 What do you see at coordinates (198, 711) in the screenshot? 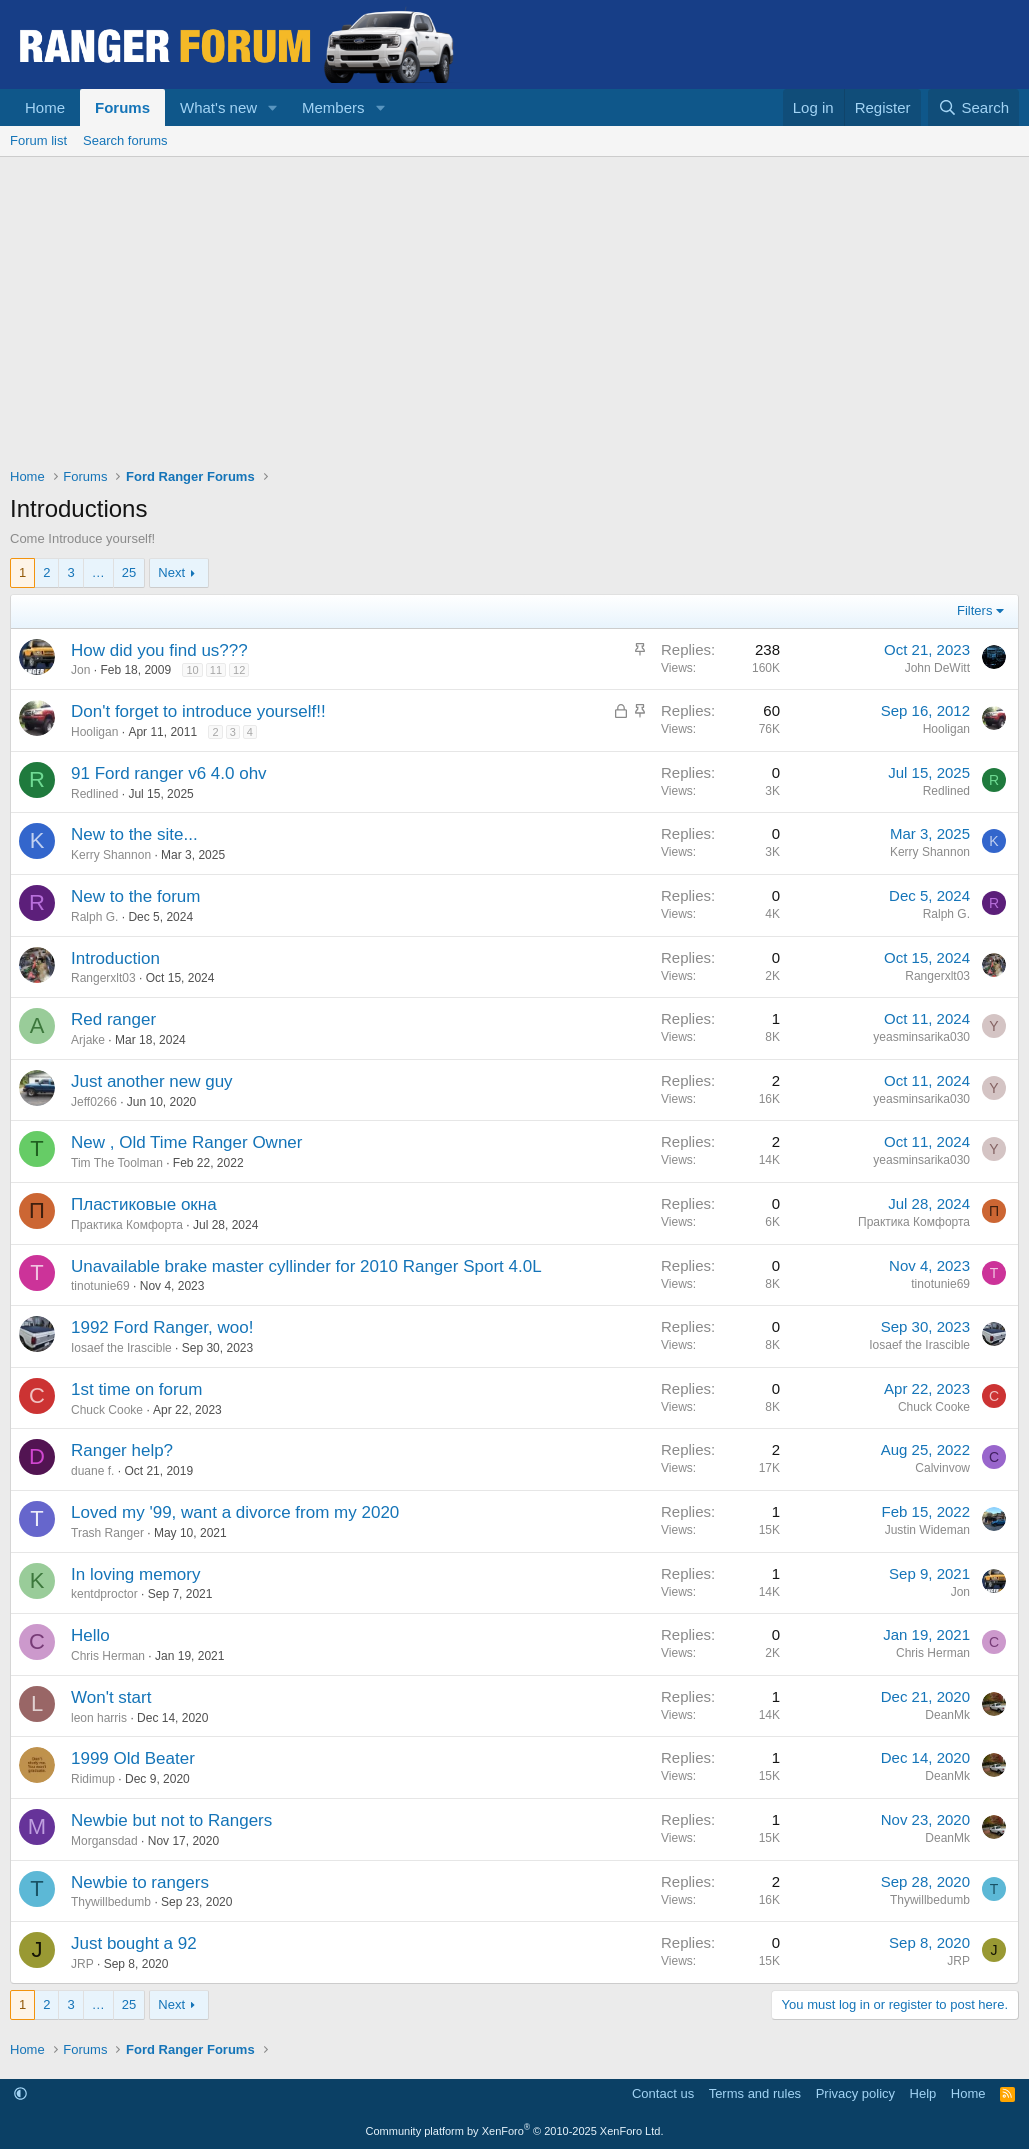
I see `Don't forget to introduce yourself!!` at bounding box center [198, 711].